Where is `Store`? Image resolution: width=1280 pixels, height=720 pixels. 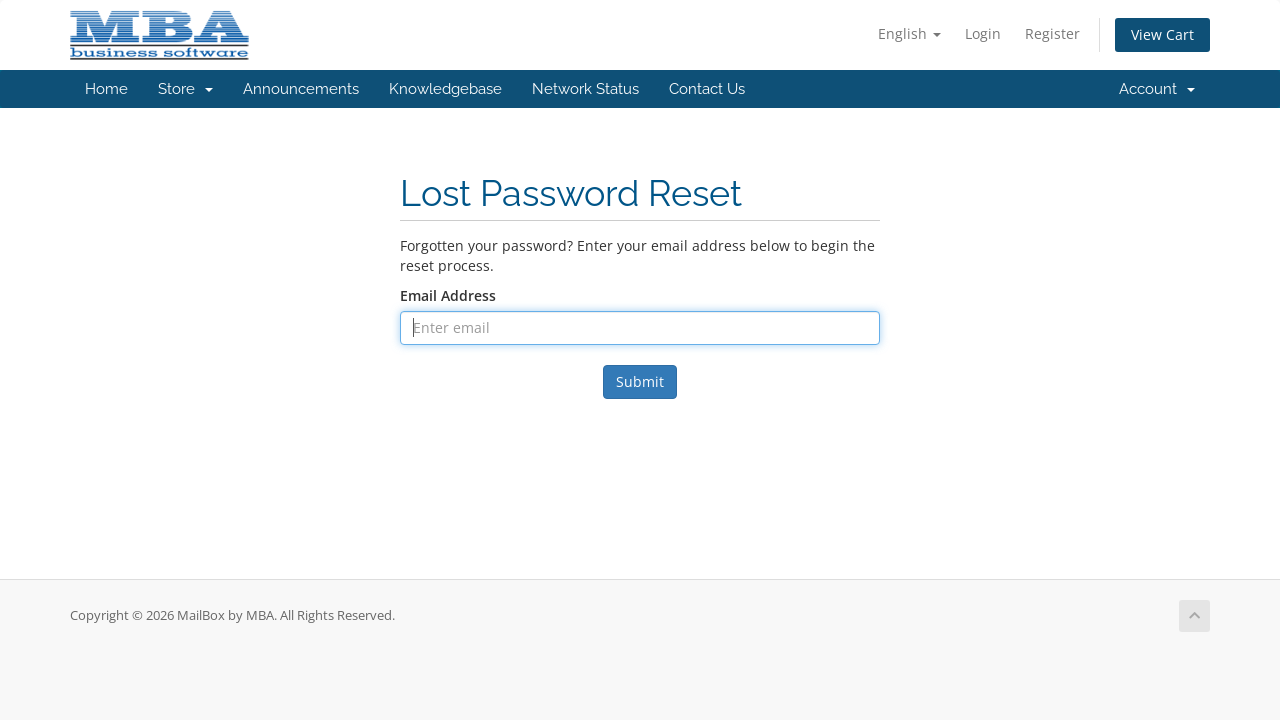 Store is located at coordinates (185, 89).